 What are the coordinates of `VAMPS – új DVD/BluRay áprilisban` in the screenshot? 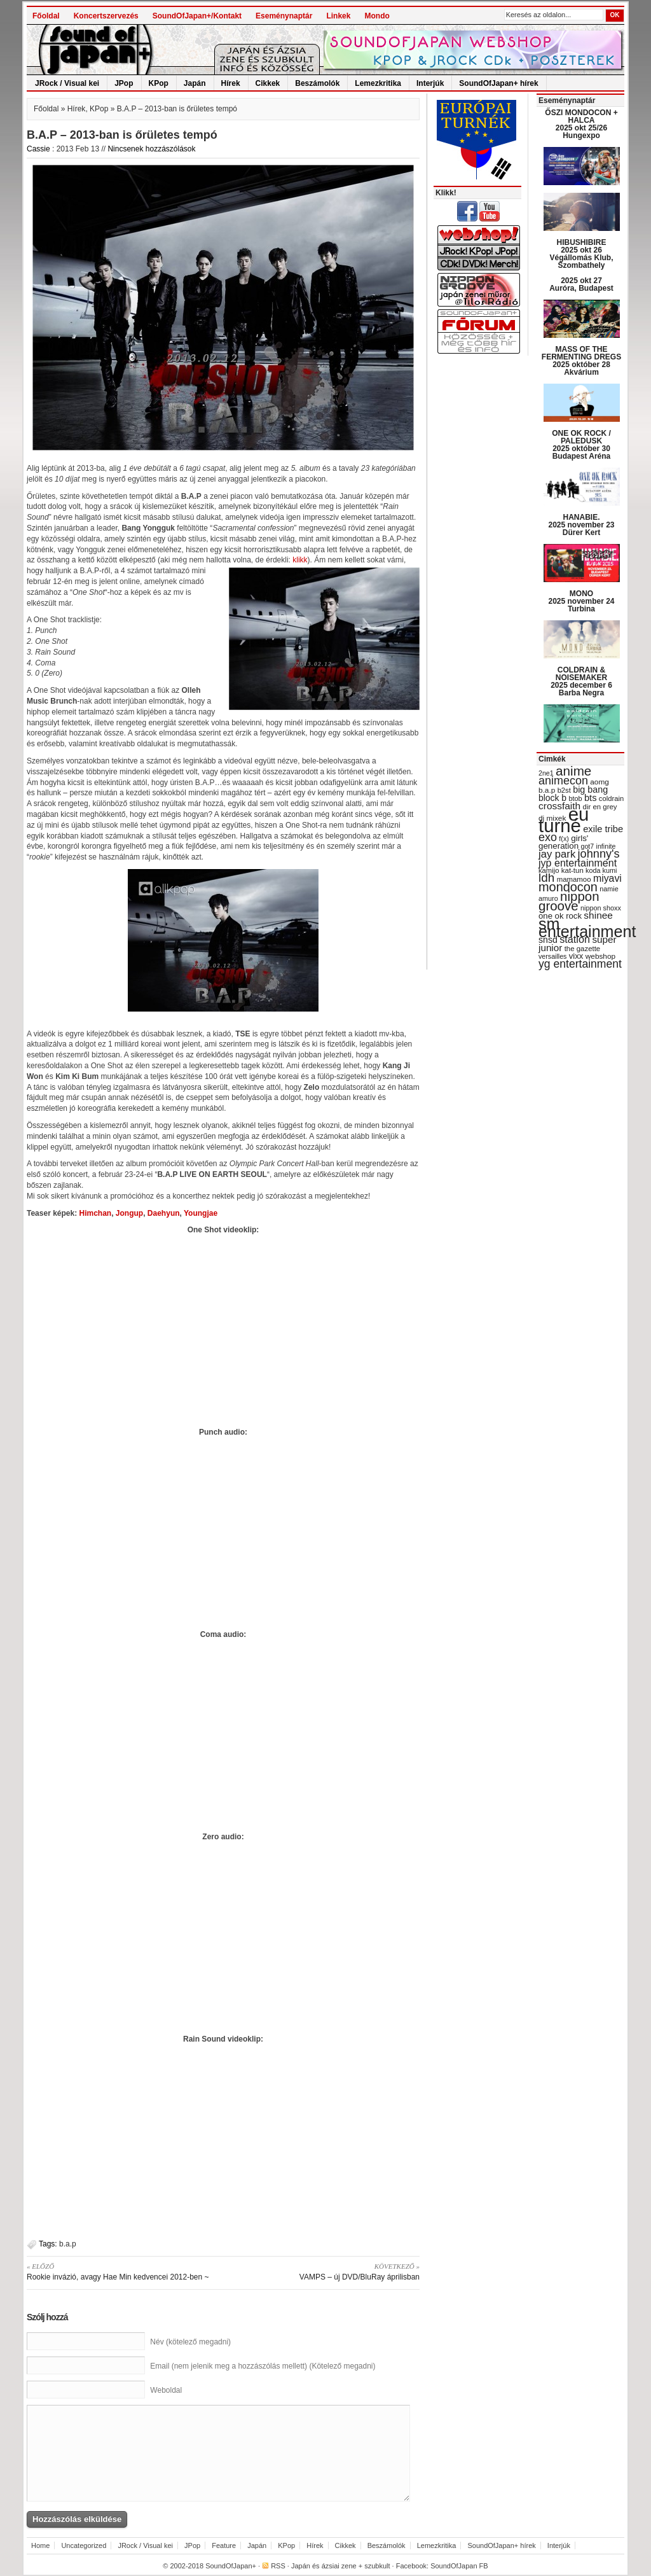 It's located at (326, 2271).